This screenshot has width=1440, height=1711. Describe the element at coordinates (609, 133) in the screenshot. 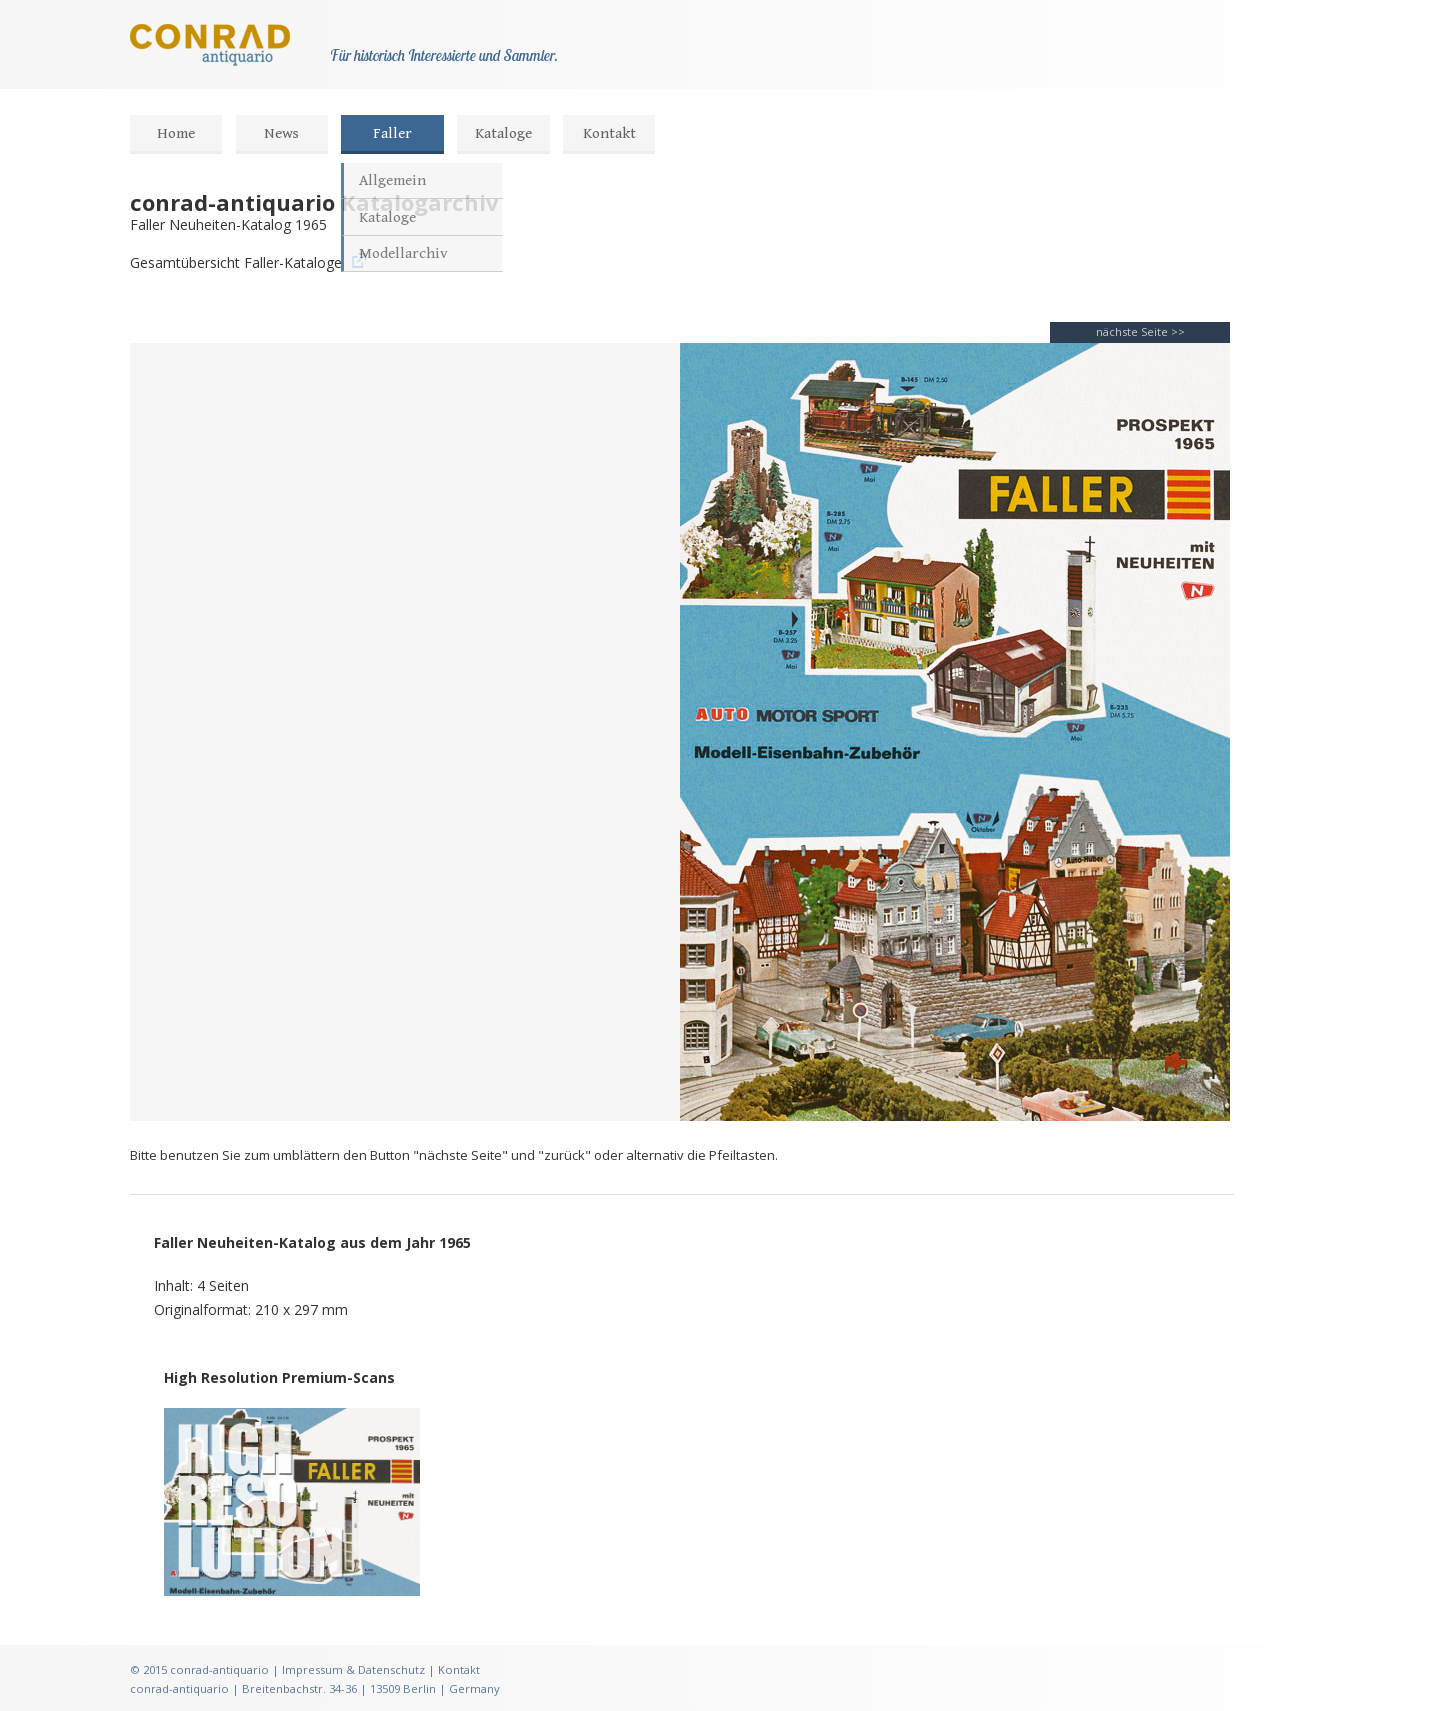

I see `Kontakt` at that location.